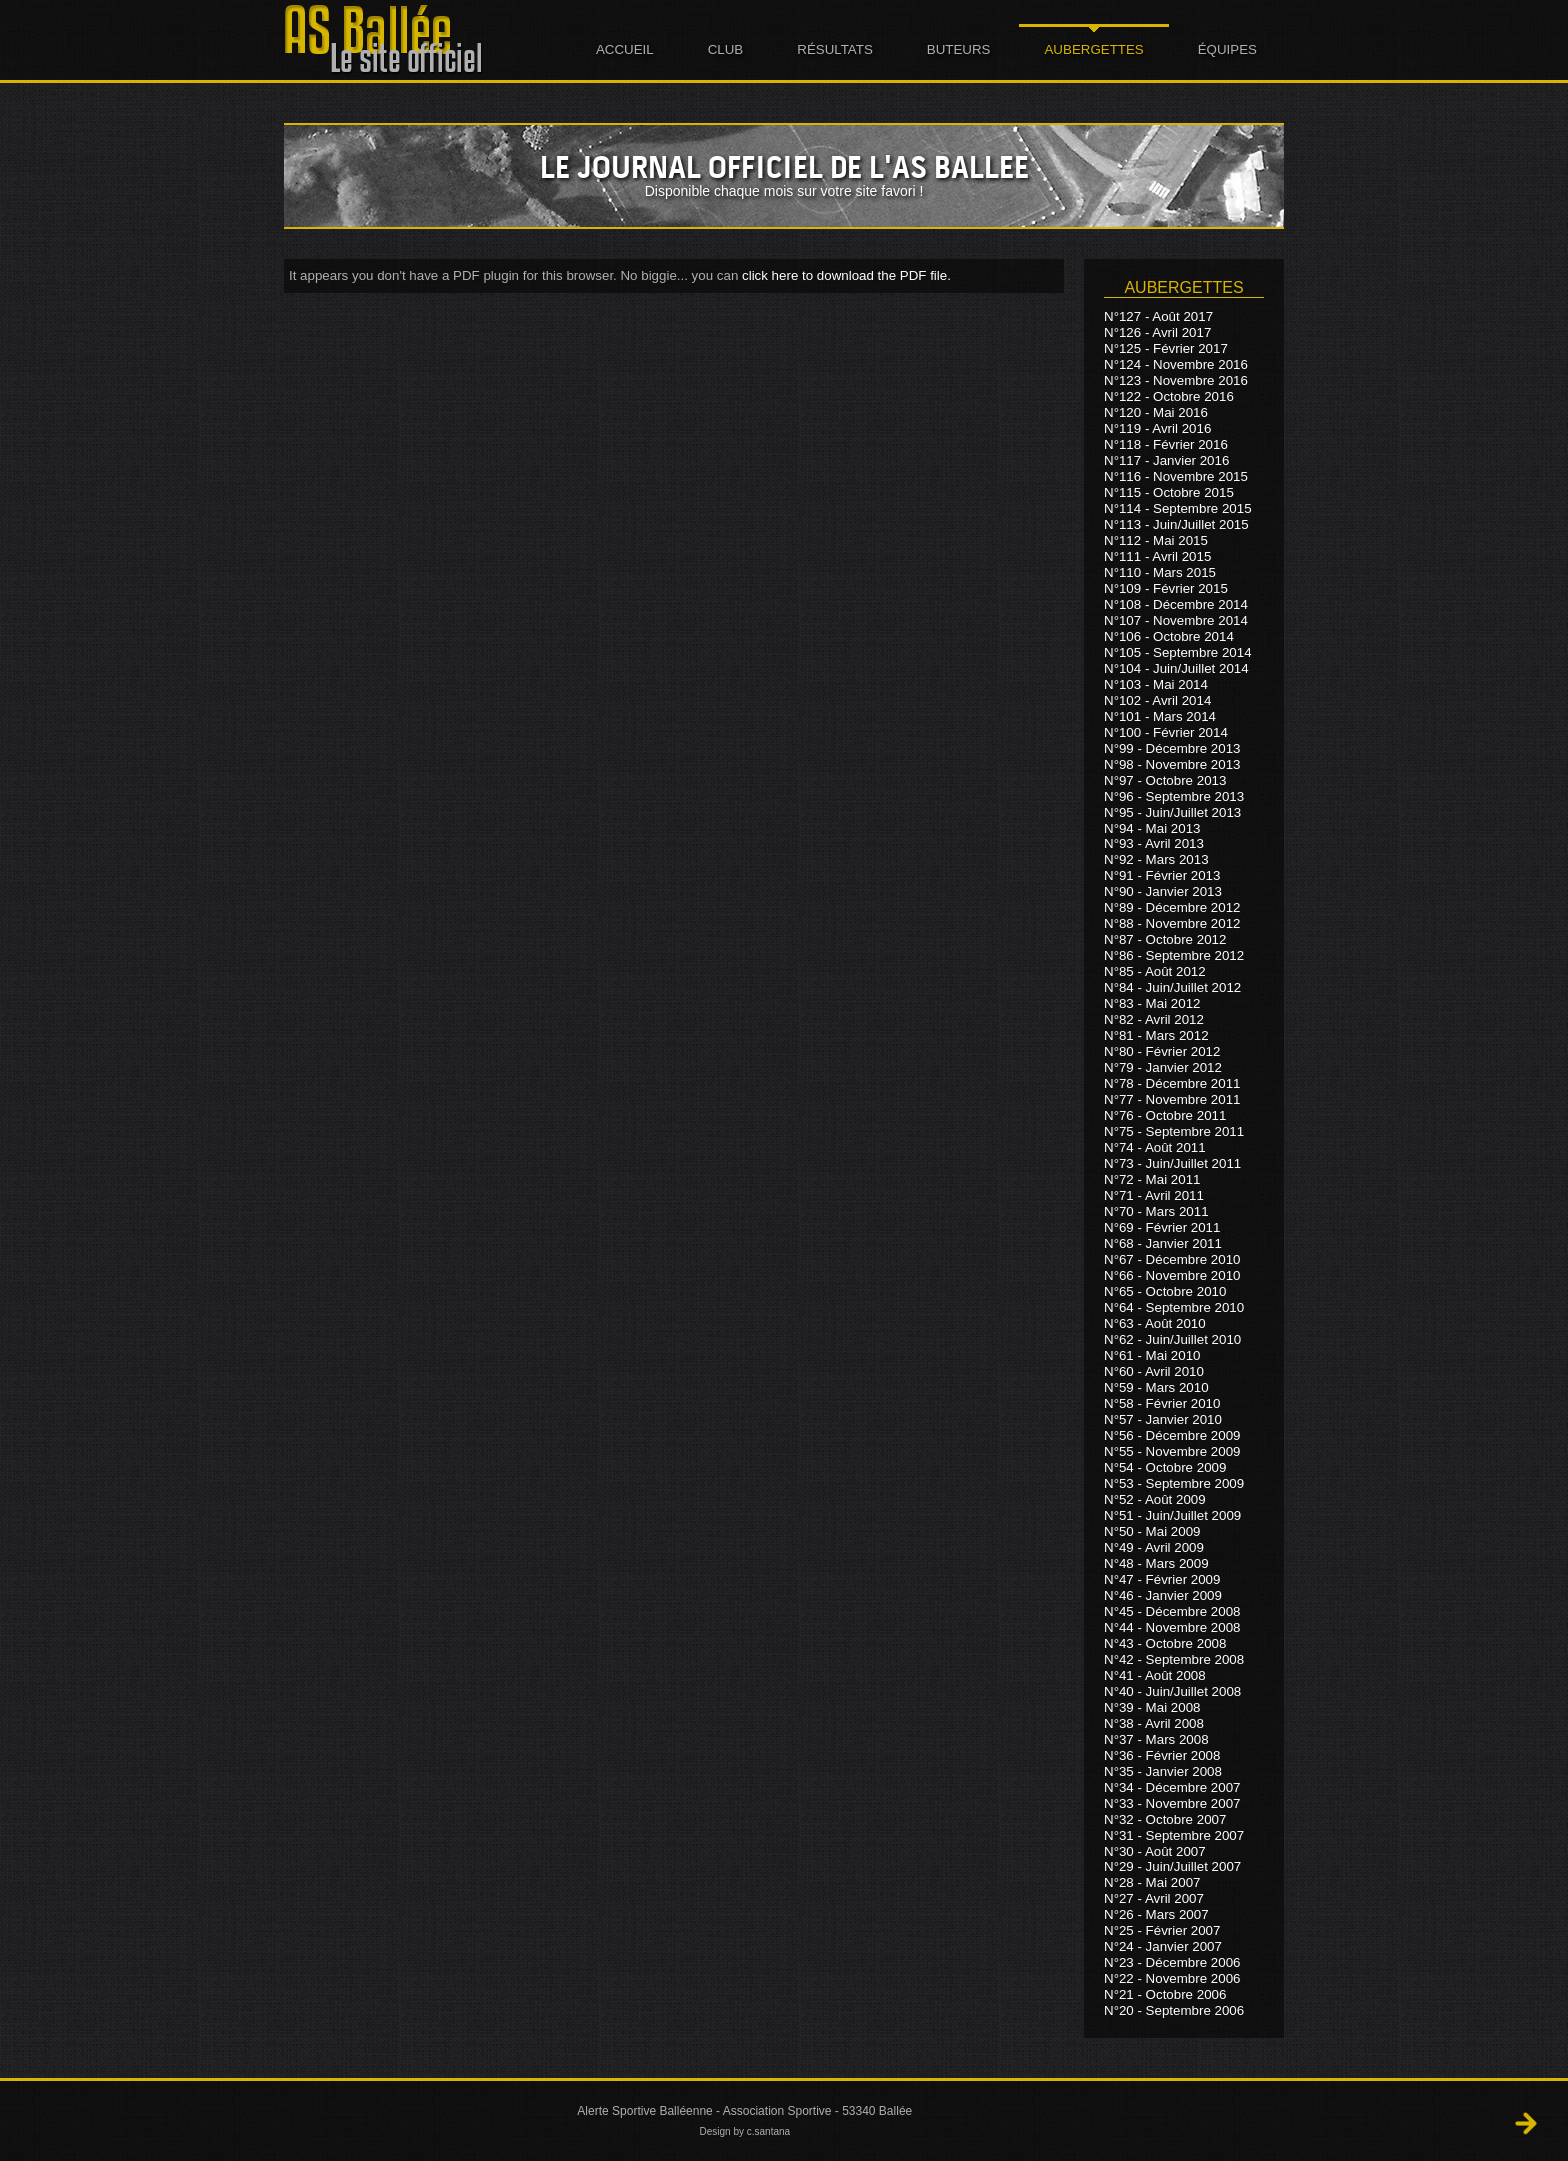 The width and height of the screenshot is (1568, 2161). What do you see at coordinates (1165, 1819) in the screenshot?
I see `N°32 - Octobre 2007` at bounding box center [1165, 1819].